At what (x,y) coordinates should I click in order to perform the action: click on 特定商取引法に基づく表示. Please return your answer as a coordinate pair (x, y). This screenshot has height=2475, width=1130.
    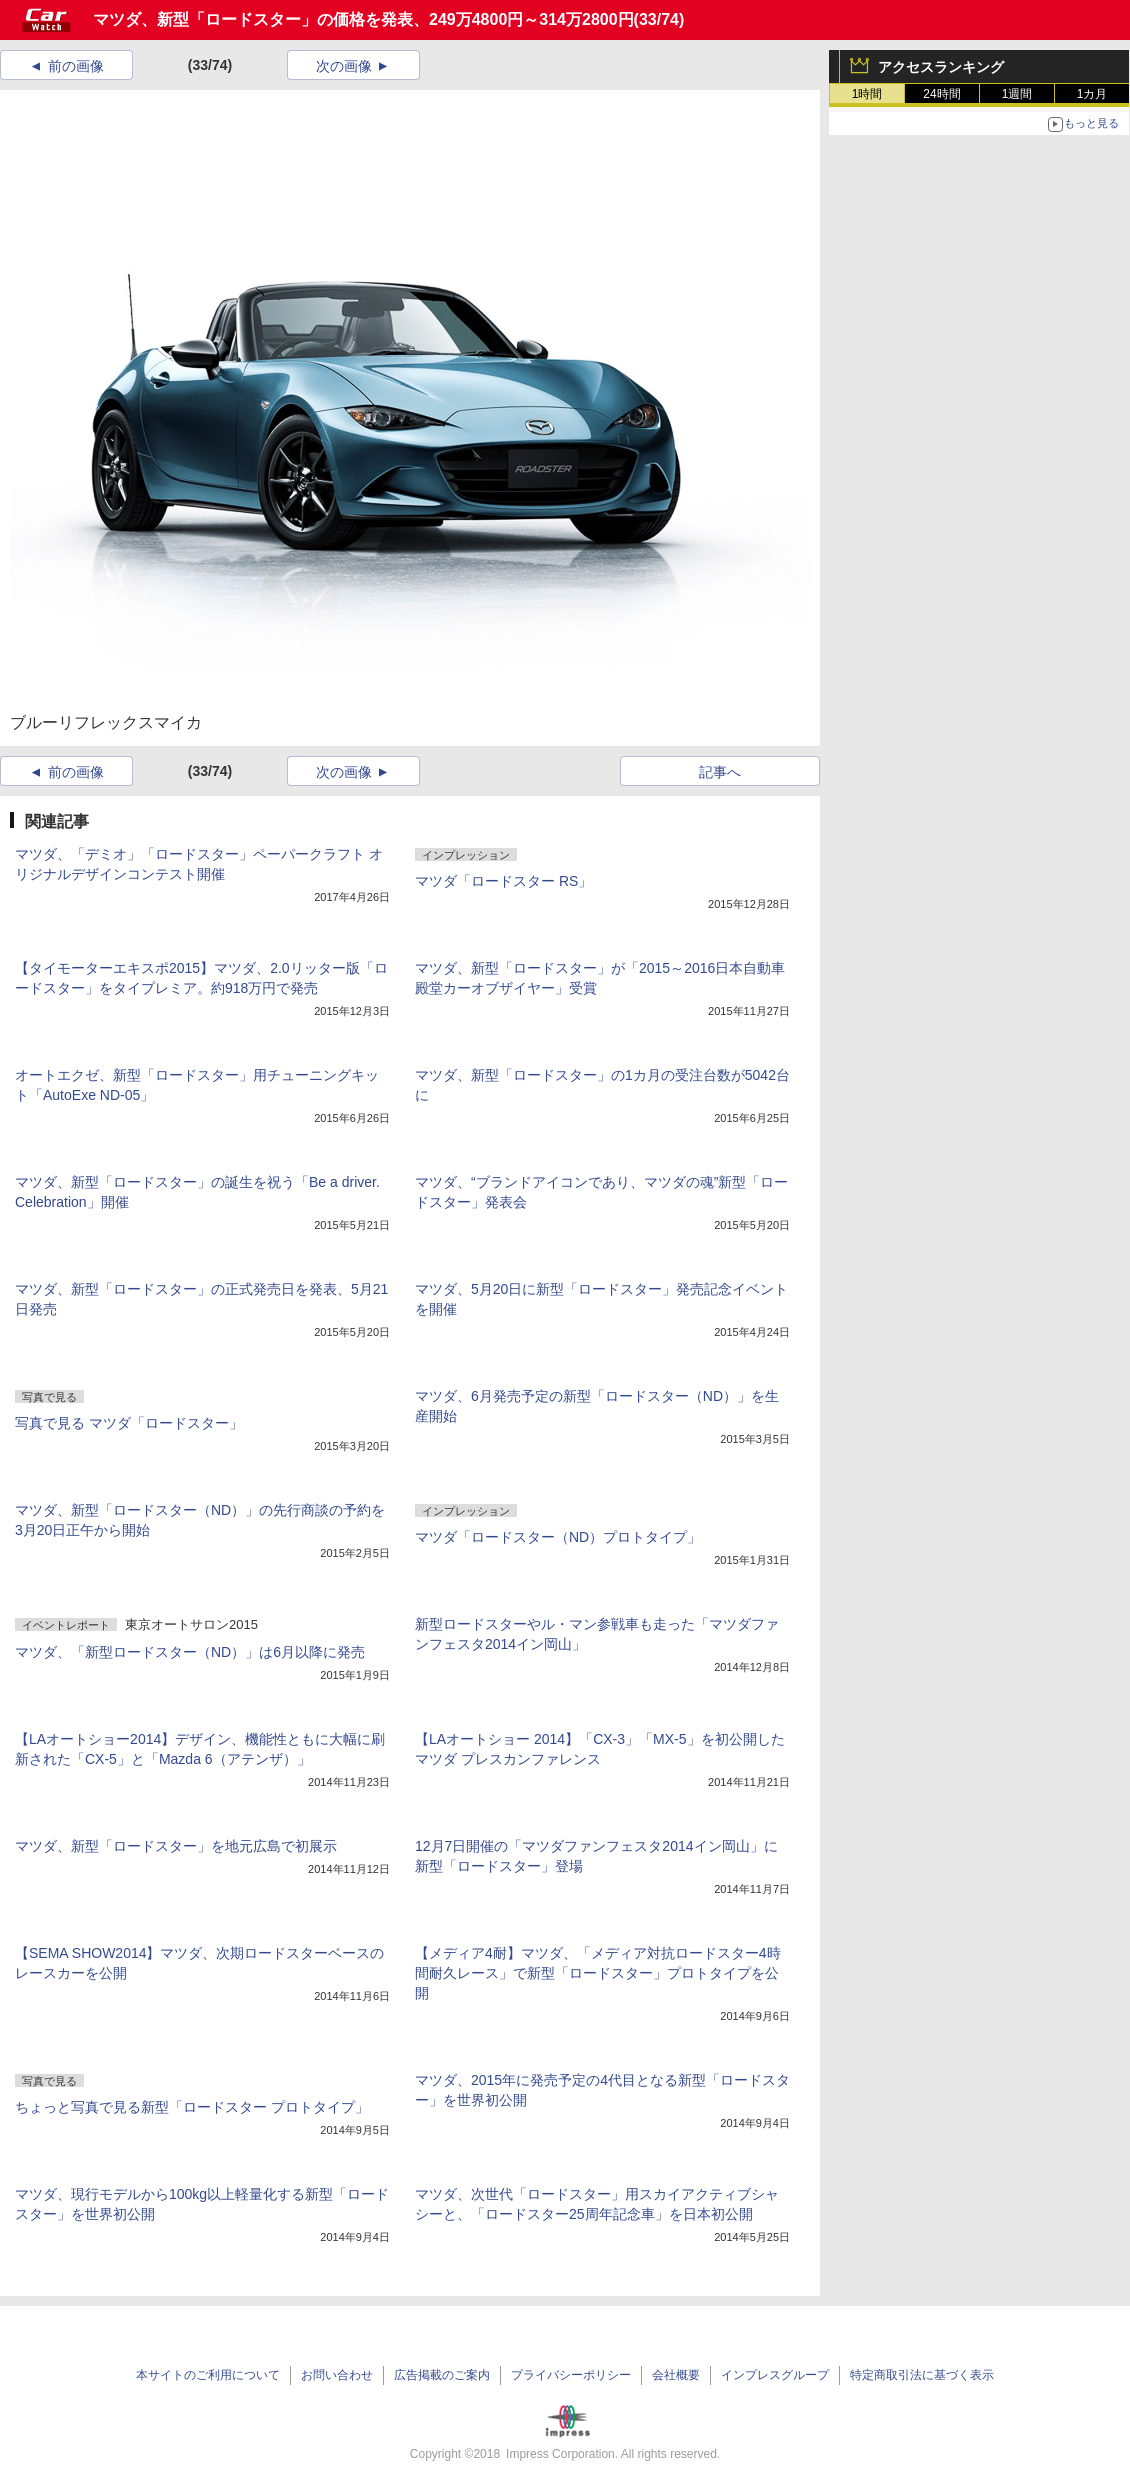
    Looking at the image, I should click on (922, 2375).